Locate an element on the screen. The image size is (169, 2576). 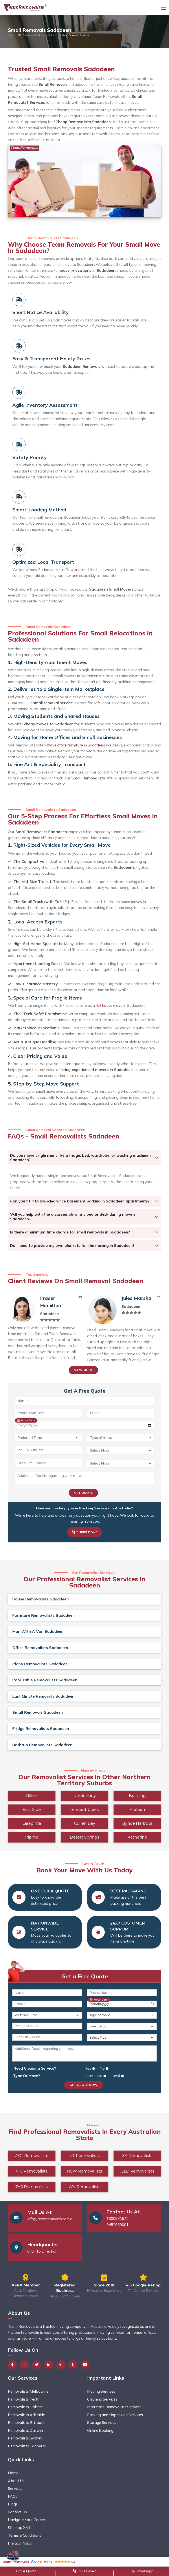
Tennant Creek is located at coordinates (84, 1809).